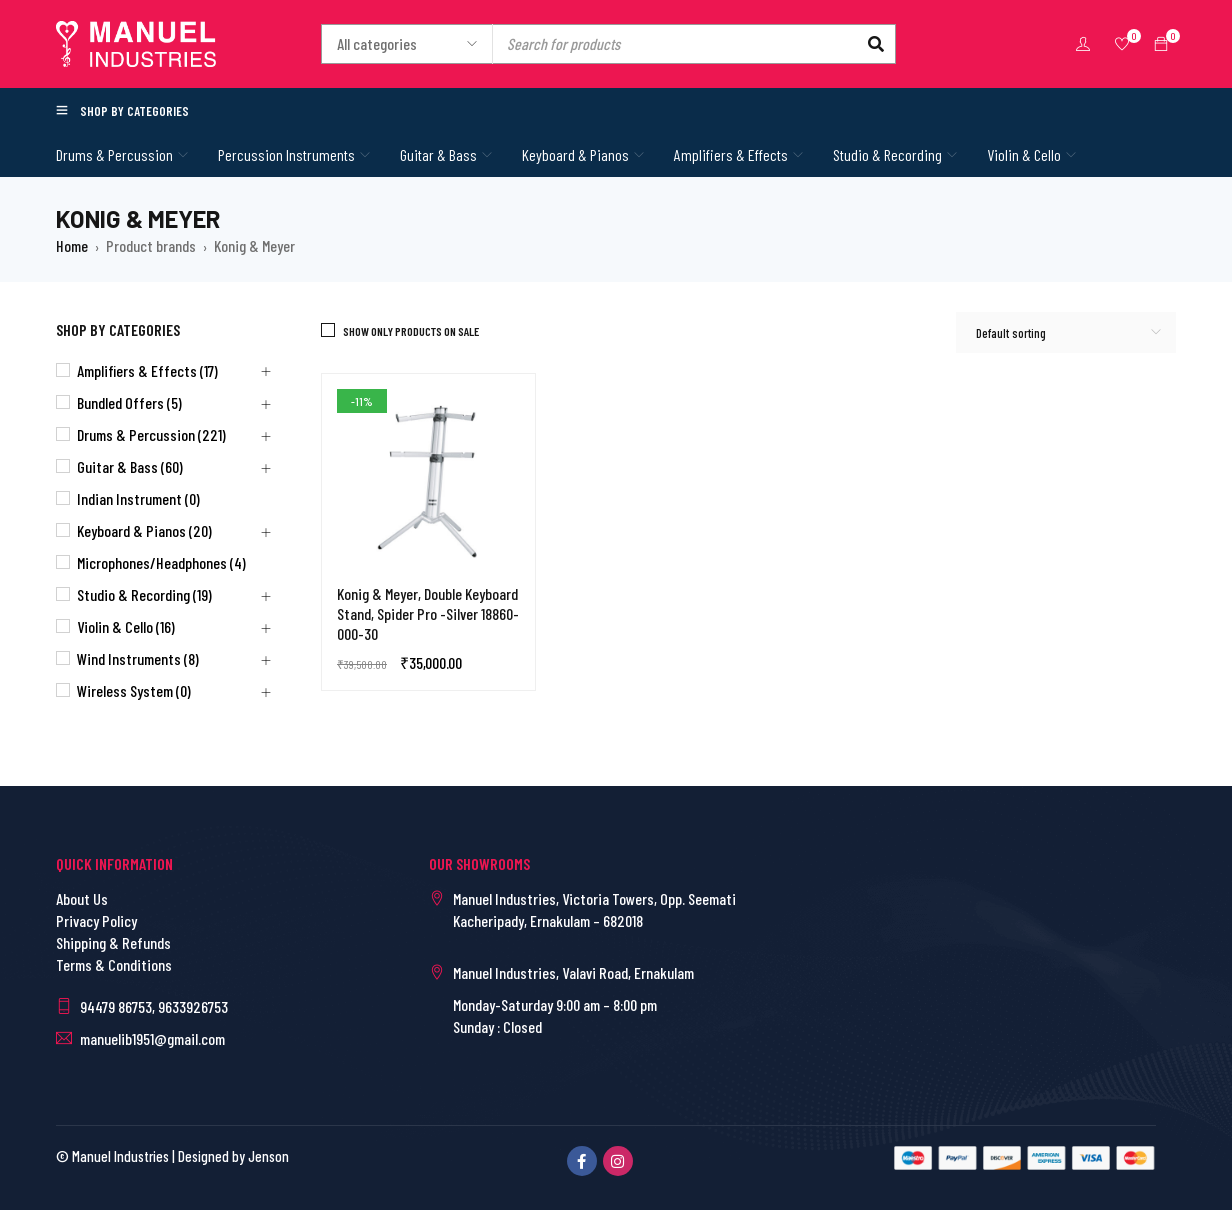 The image size is (1232, 1210). Describe the element at coordinates (72, 245) in the screenshot. I see `Home` at that location.